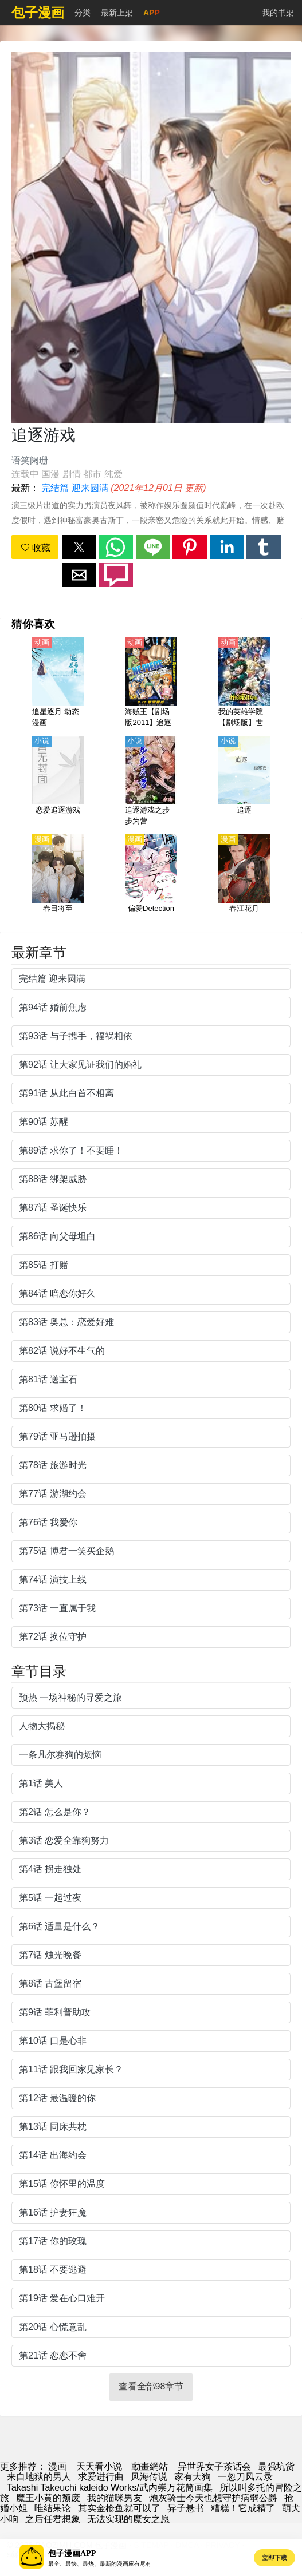 This screenshot has height=2576, width=302. What do you see at coordinates (58, 781) in the screenshot?
I see `[恋爱追逐游戏]` at bounding box center [58, 781].